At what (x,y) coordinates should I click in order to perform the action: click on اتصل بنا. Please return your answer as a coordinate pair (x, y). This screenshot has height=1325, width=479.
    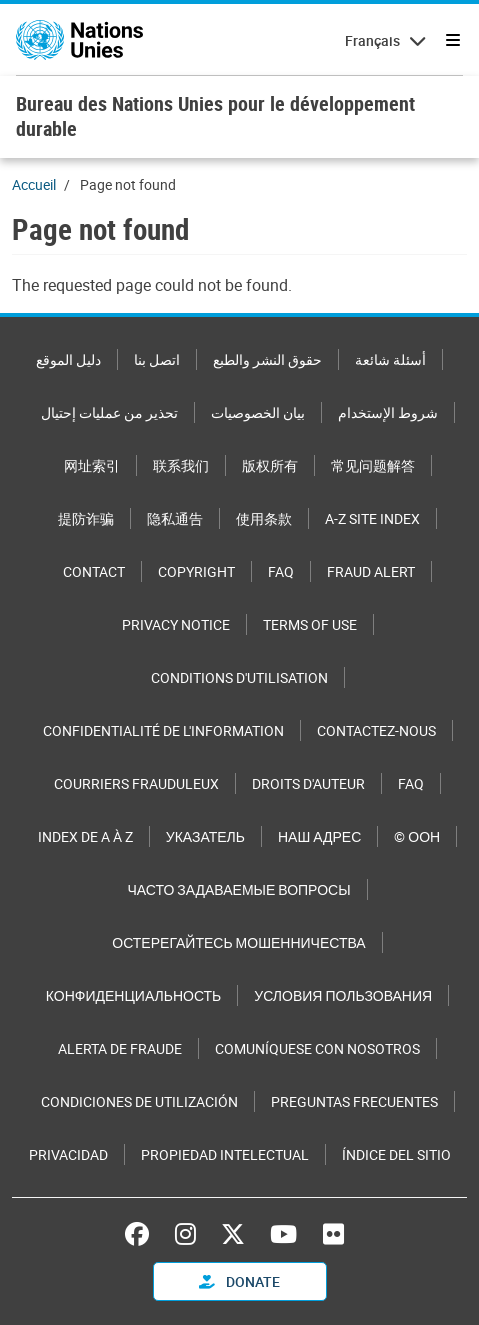
    Looking at the image, I should click on (157, 359).